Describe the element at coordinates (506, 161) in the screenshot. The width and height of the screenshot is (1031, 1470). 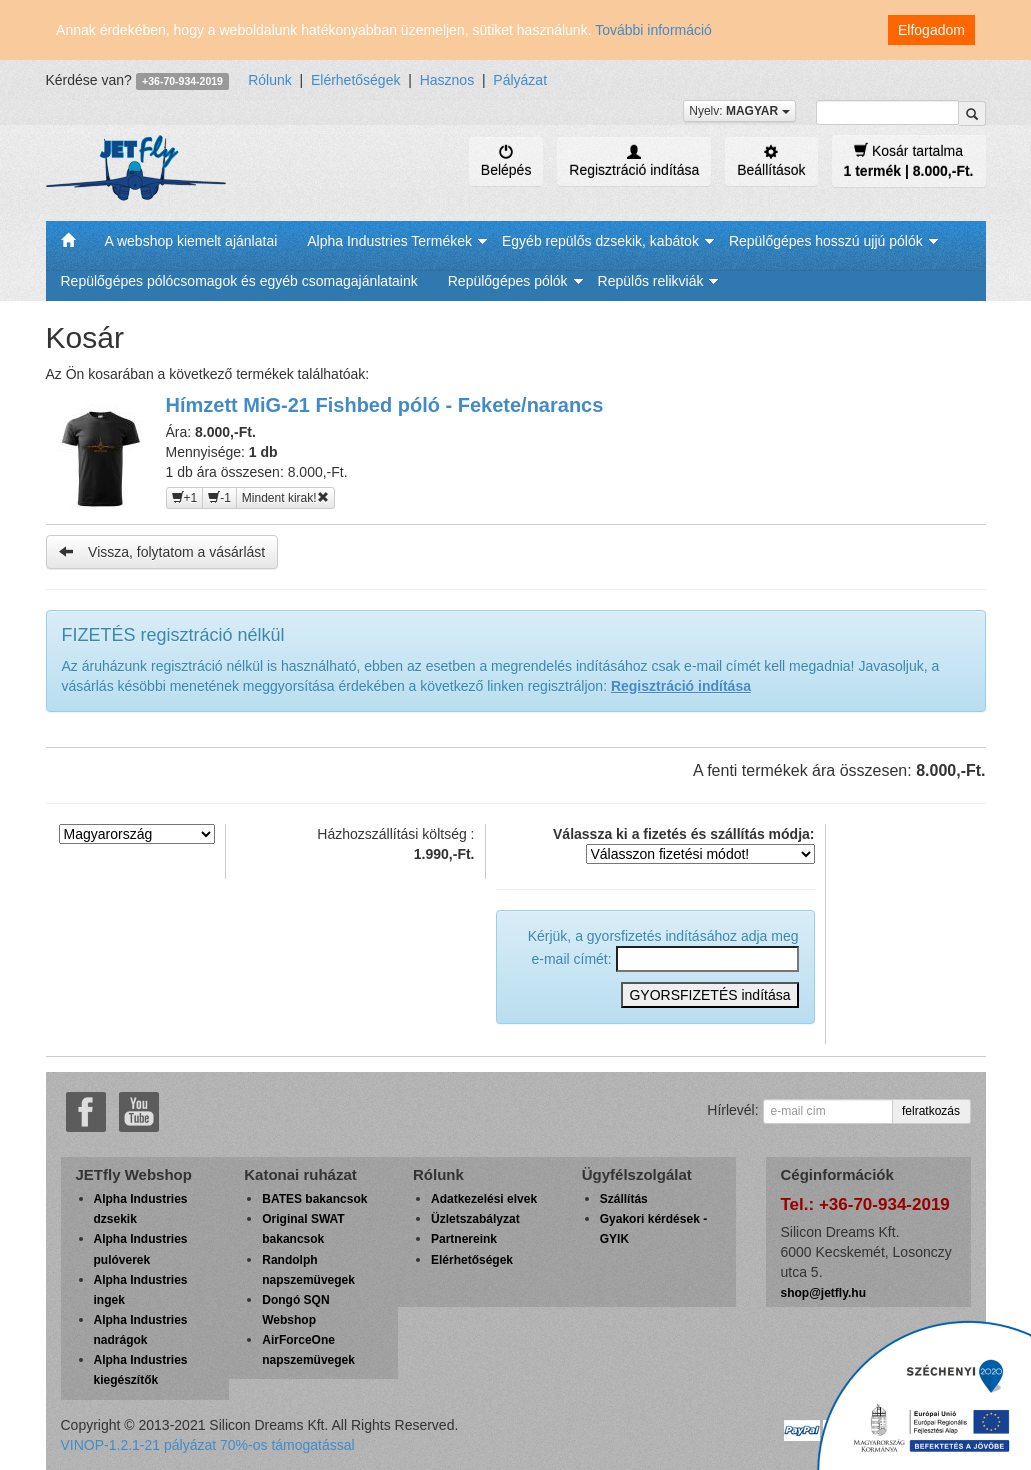
I see `Belépés` at that location.